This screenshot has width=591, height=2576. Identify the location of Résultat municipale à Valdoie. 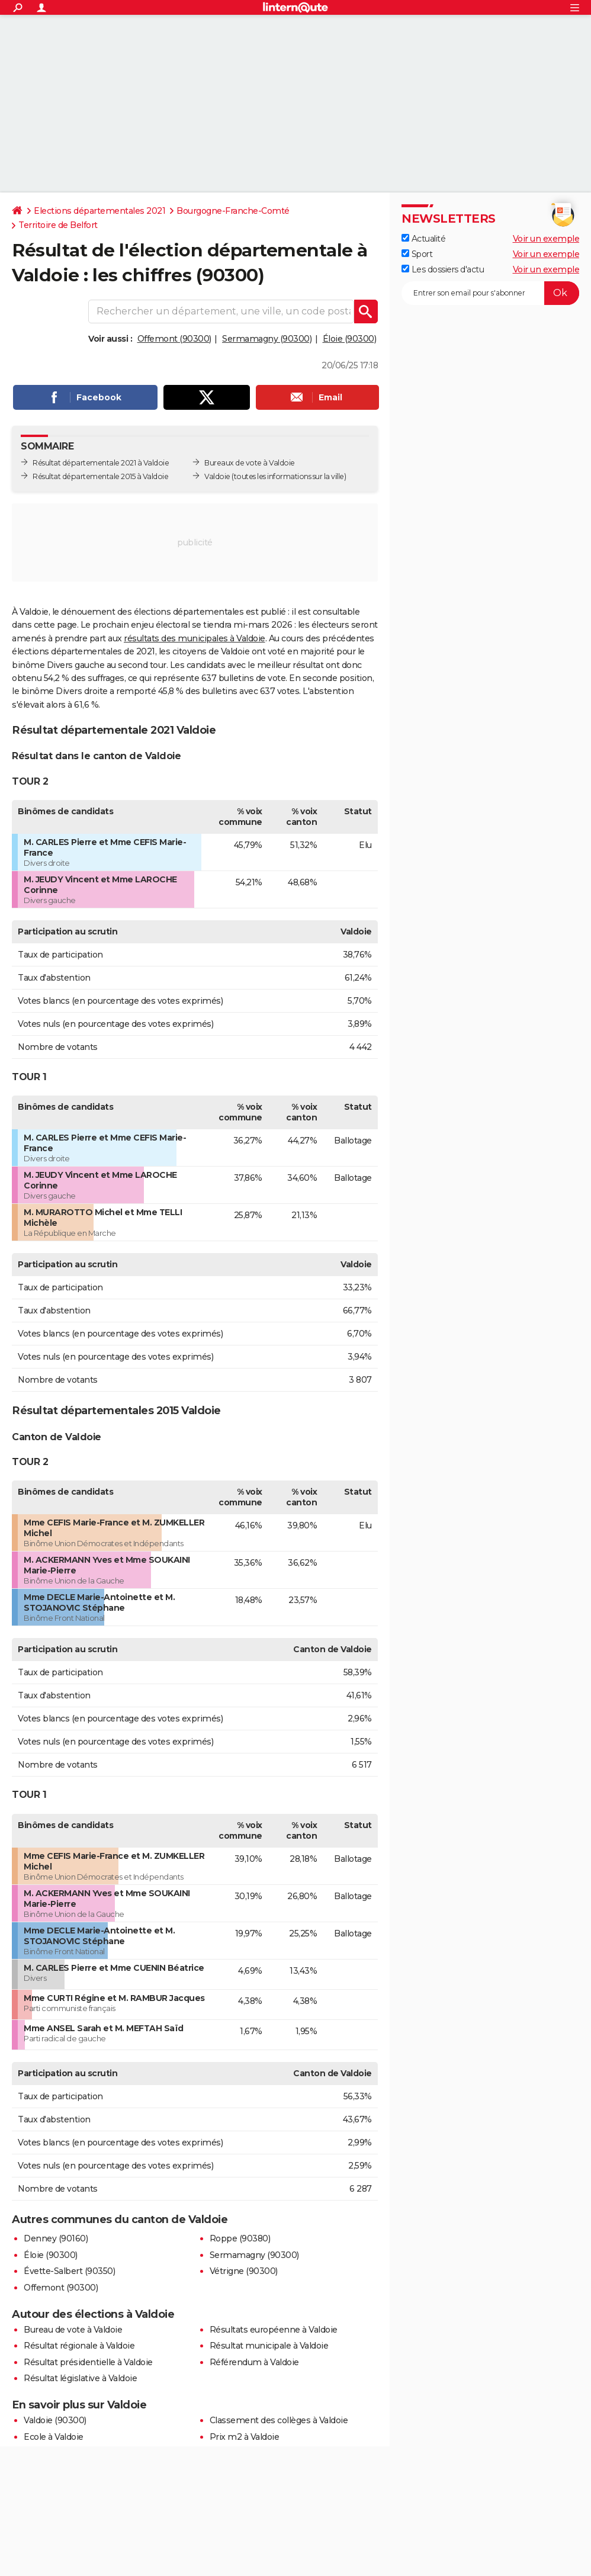
(269, 2345).